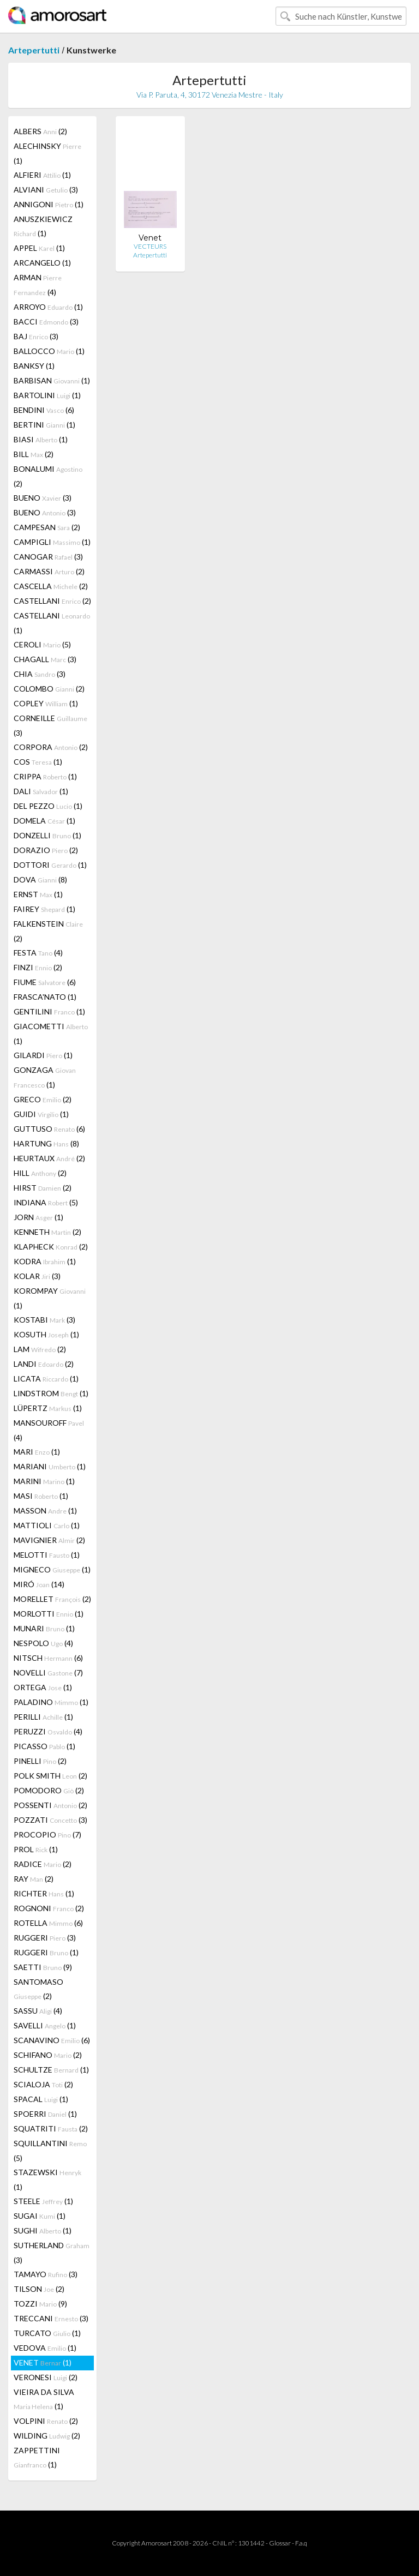  Describe the element at coordinates (47, 2333) in the screenshot. I see `TURCATO (1)` at that location.